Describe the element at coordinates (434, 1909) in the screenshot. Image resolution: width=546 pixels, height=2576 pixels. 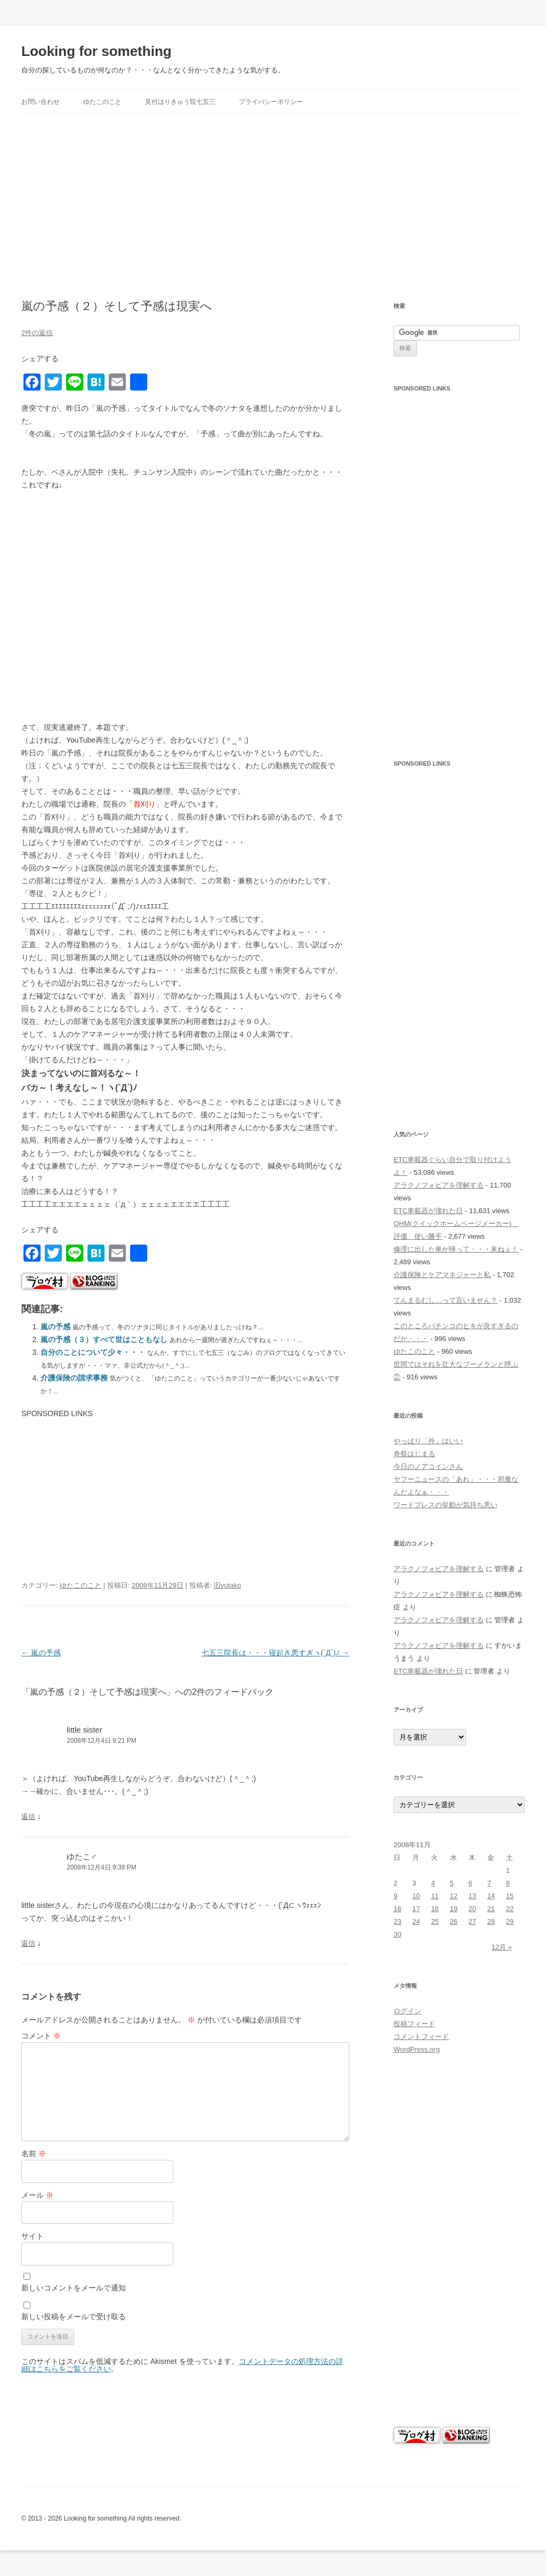
I see `18 [2008年11月18日 に投稿を公開]` at that location.